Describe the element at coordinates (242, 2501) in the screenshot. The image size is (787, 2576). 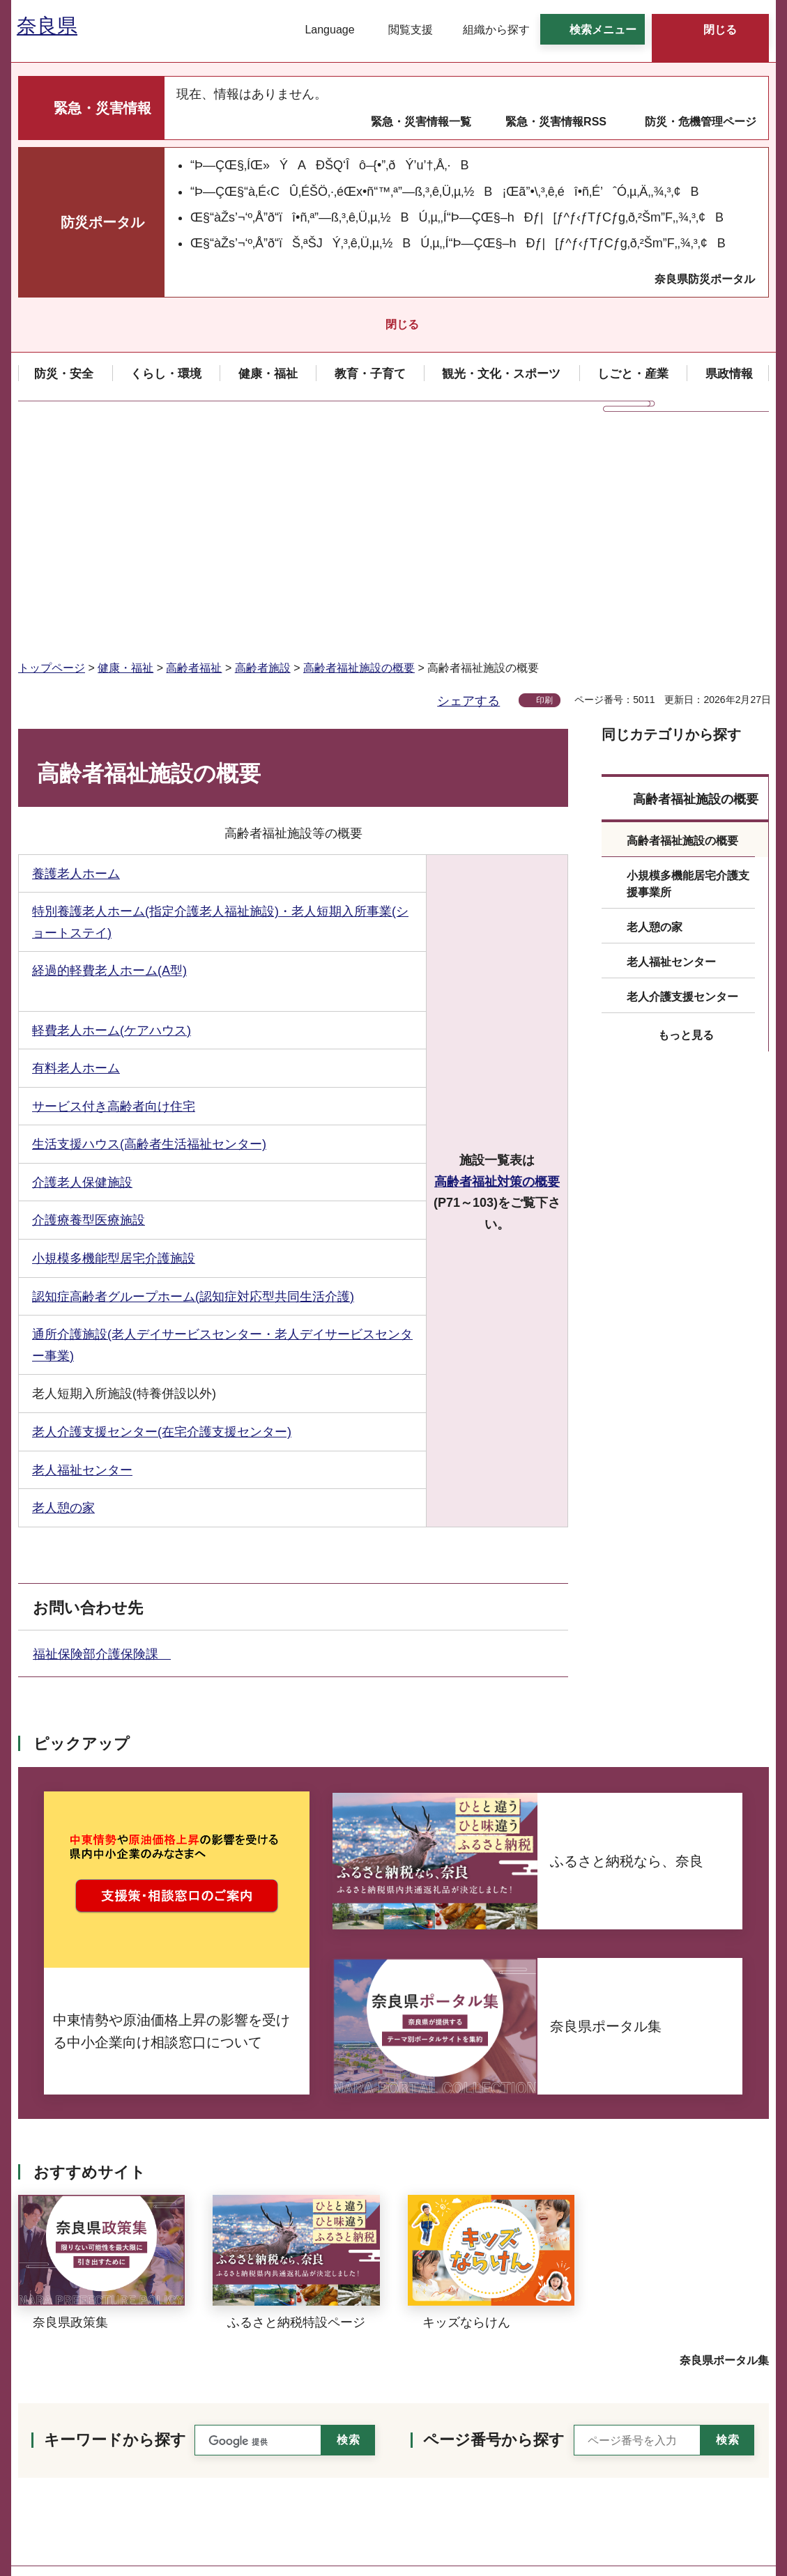
I see `庁舎案内` at that location.